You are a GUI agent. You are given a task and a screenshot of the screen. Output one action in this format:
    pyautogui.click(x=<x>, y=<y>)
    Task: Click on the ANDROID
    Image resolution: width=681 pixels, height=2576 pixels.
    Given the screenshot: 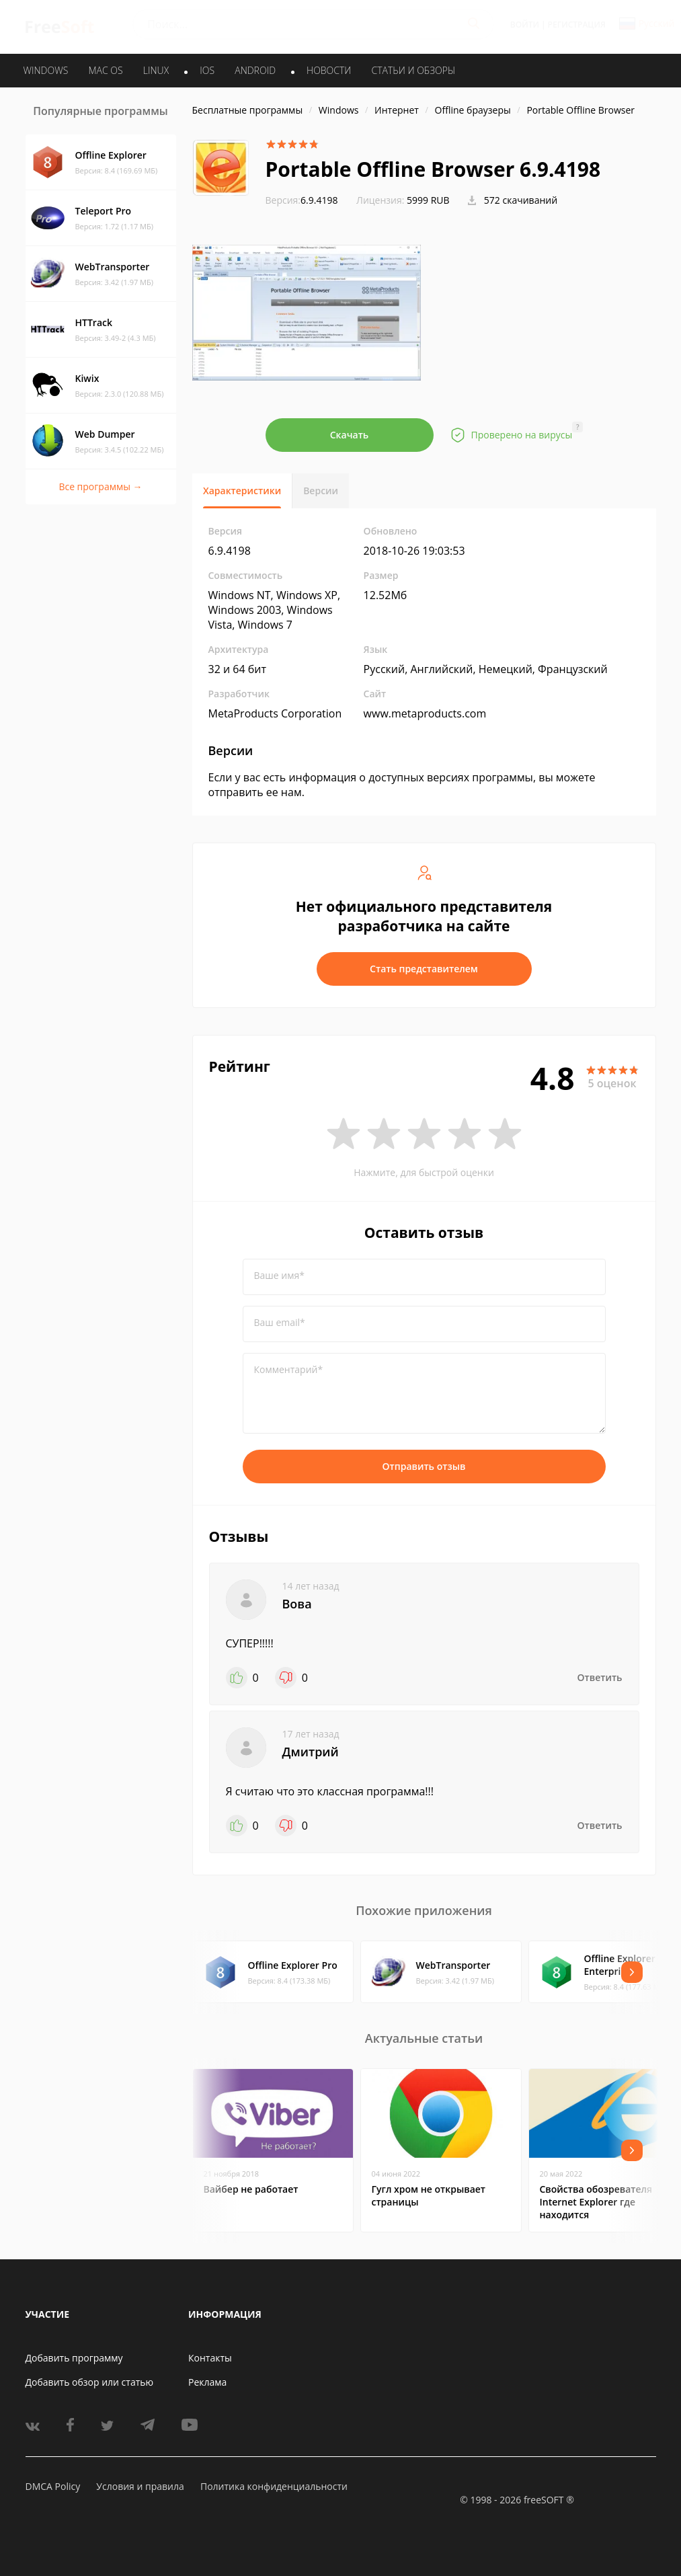 What is the action you would take?
    pyautogui.click(x=255, y=70)
    